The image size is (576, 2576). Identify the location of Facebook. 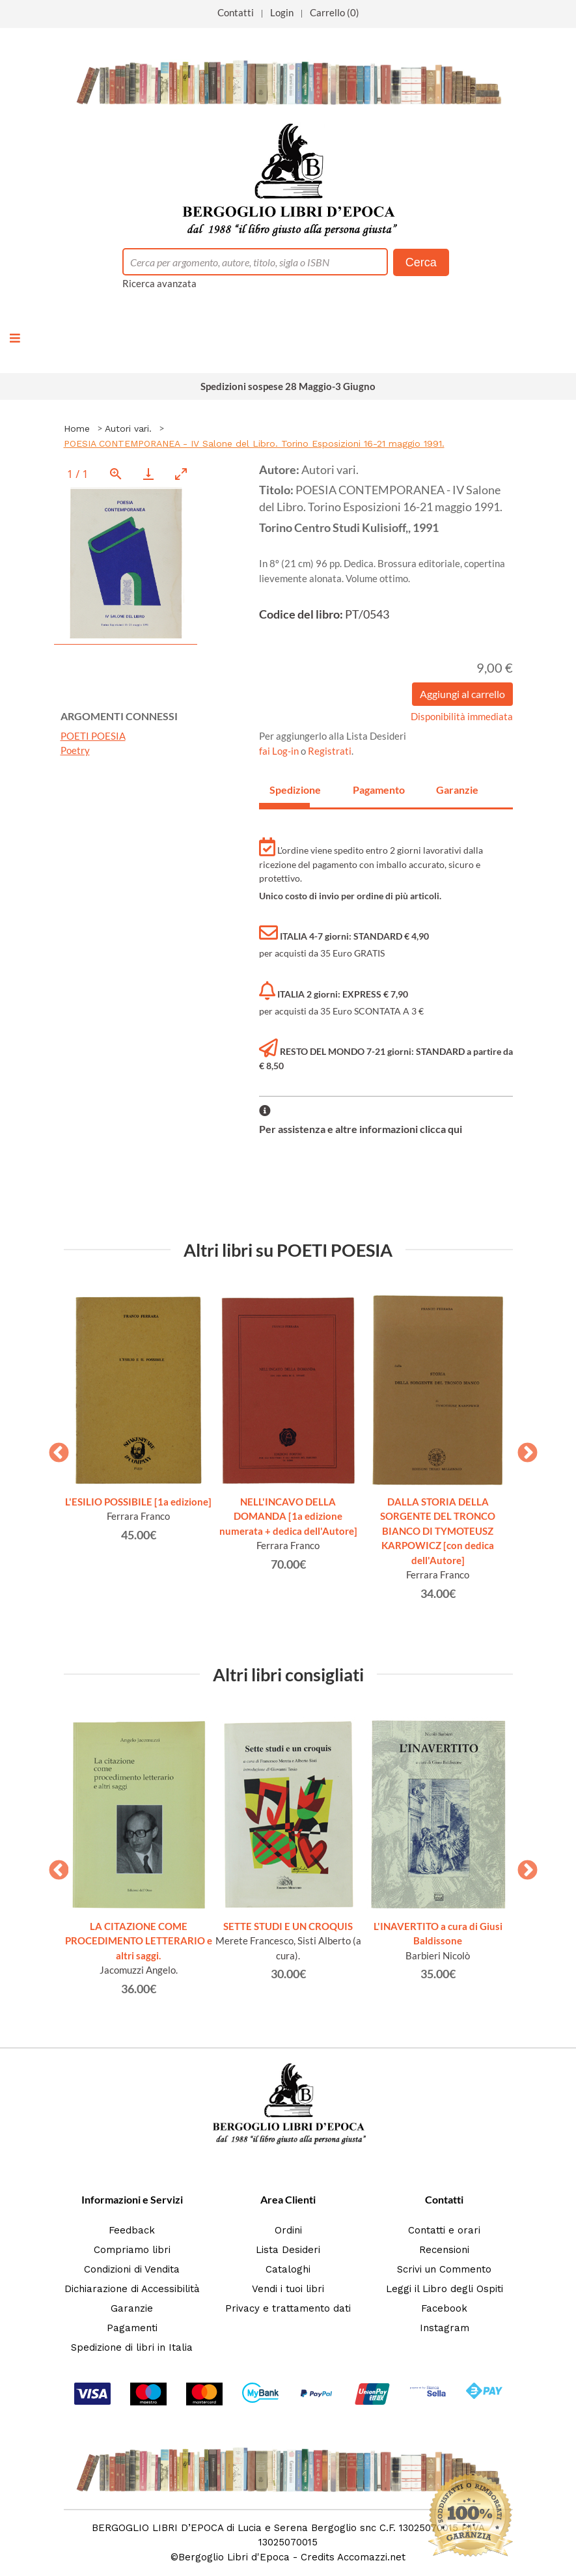
(444, 2308).